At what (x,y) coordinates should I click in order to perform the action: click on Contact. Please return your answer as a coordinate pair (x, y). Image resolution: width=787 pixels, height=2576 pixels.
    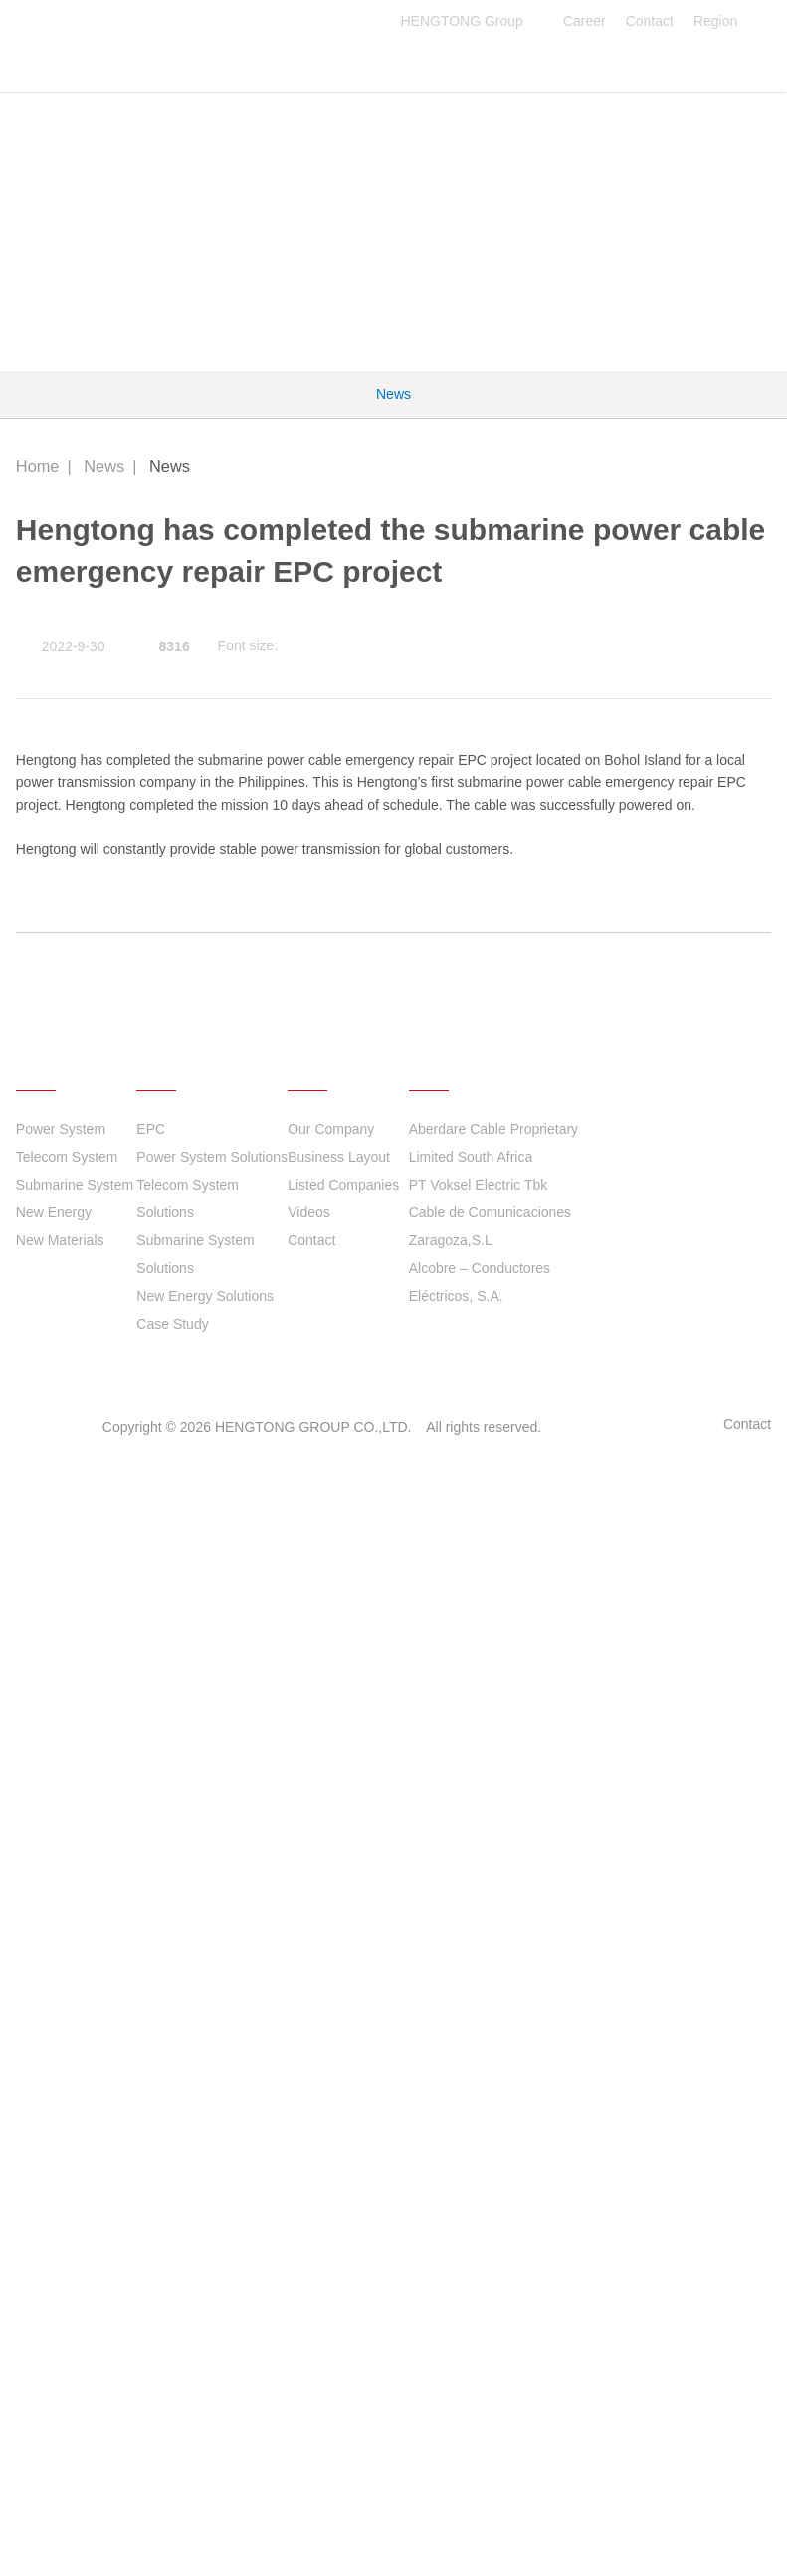
    Looking at the image, I should click on (650, 21).